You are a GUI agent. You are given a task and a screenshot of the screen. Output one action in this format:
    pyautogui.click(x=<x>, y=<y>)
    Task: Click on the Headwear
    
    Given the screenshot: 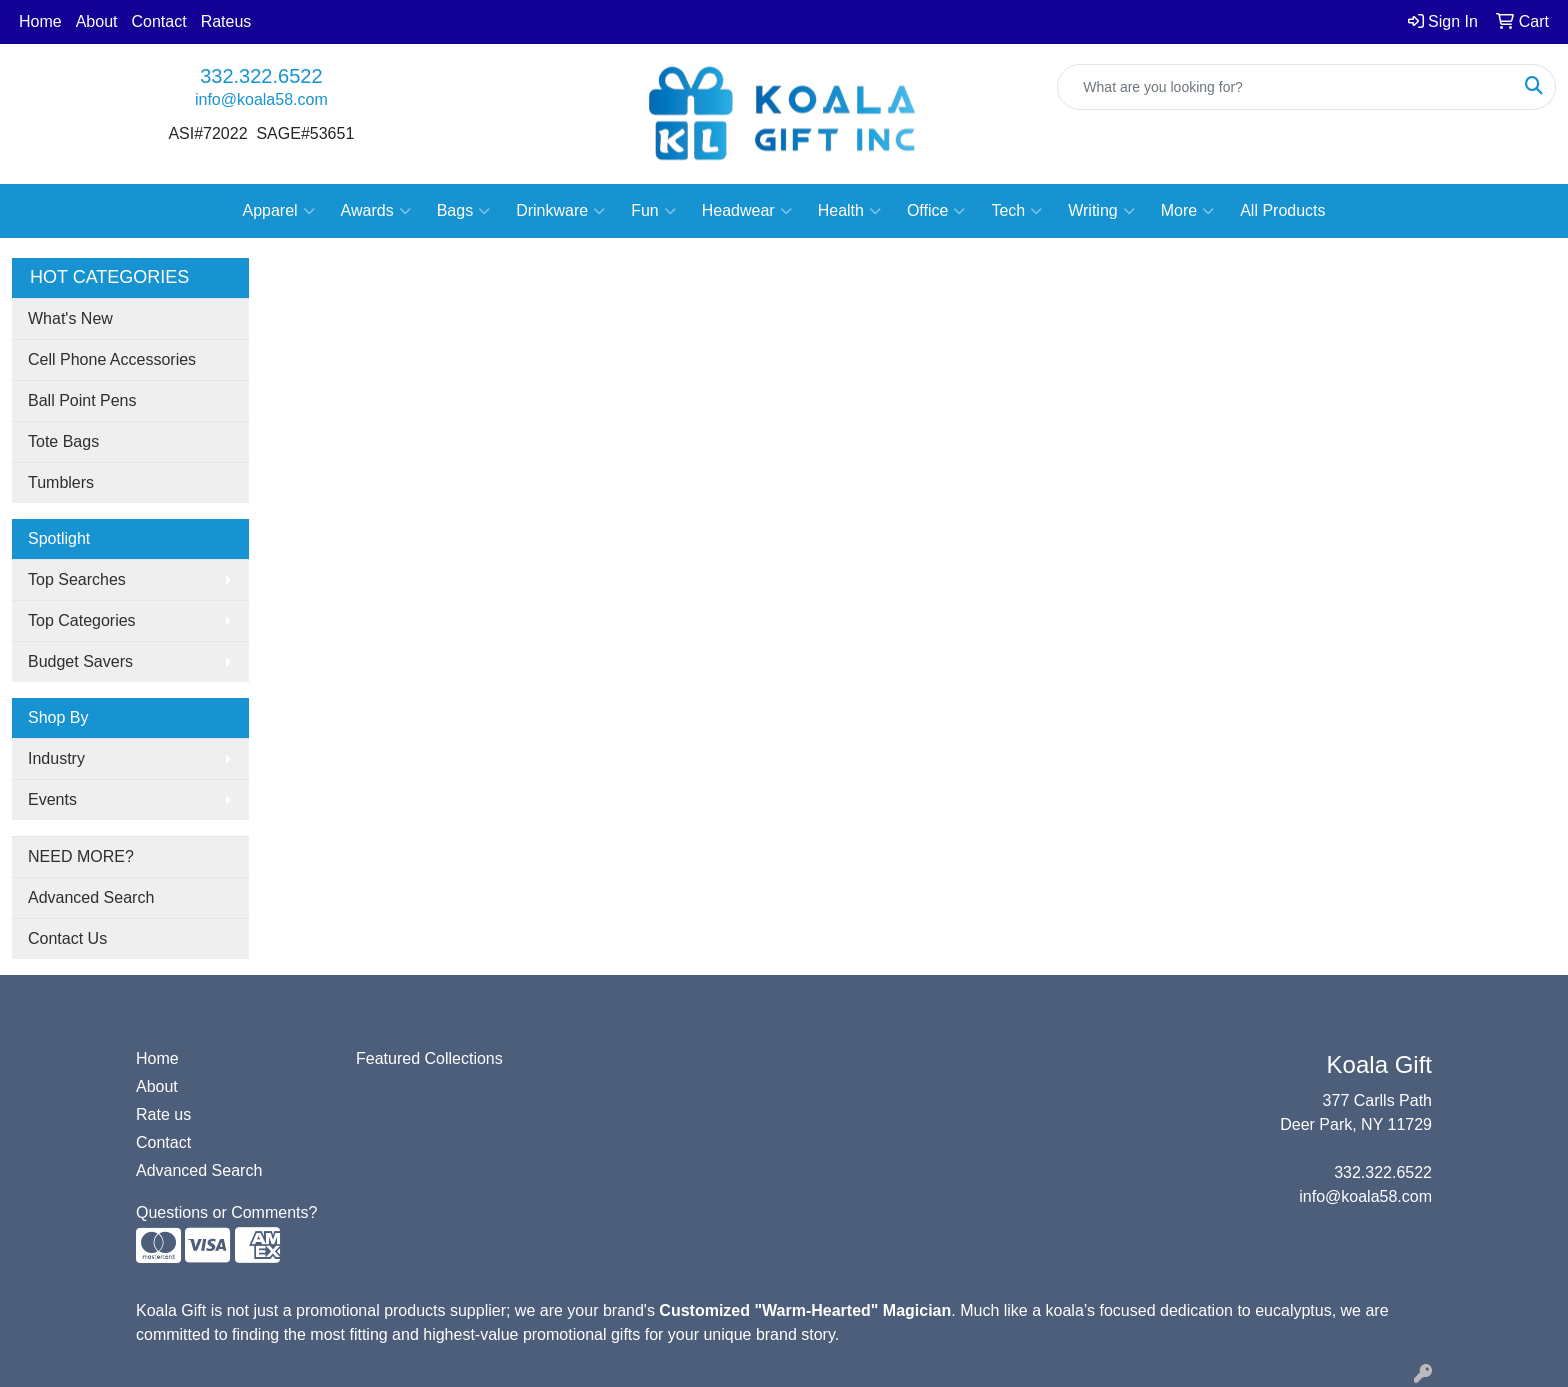 What is the action you would take?
    pyautogui.click(x=747, y=211)
    